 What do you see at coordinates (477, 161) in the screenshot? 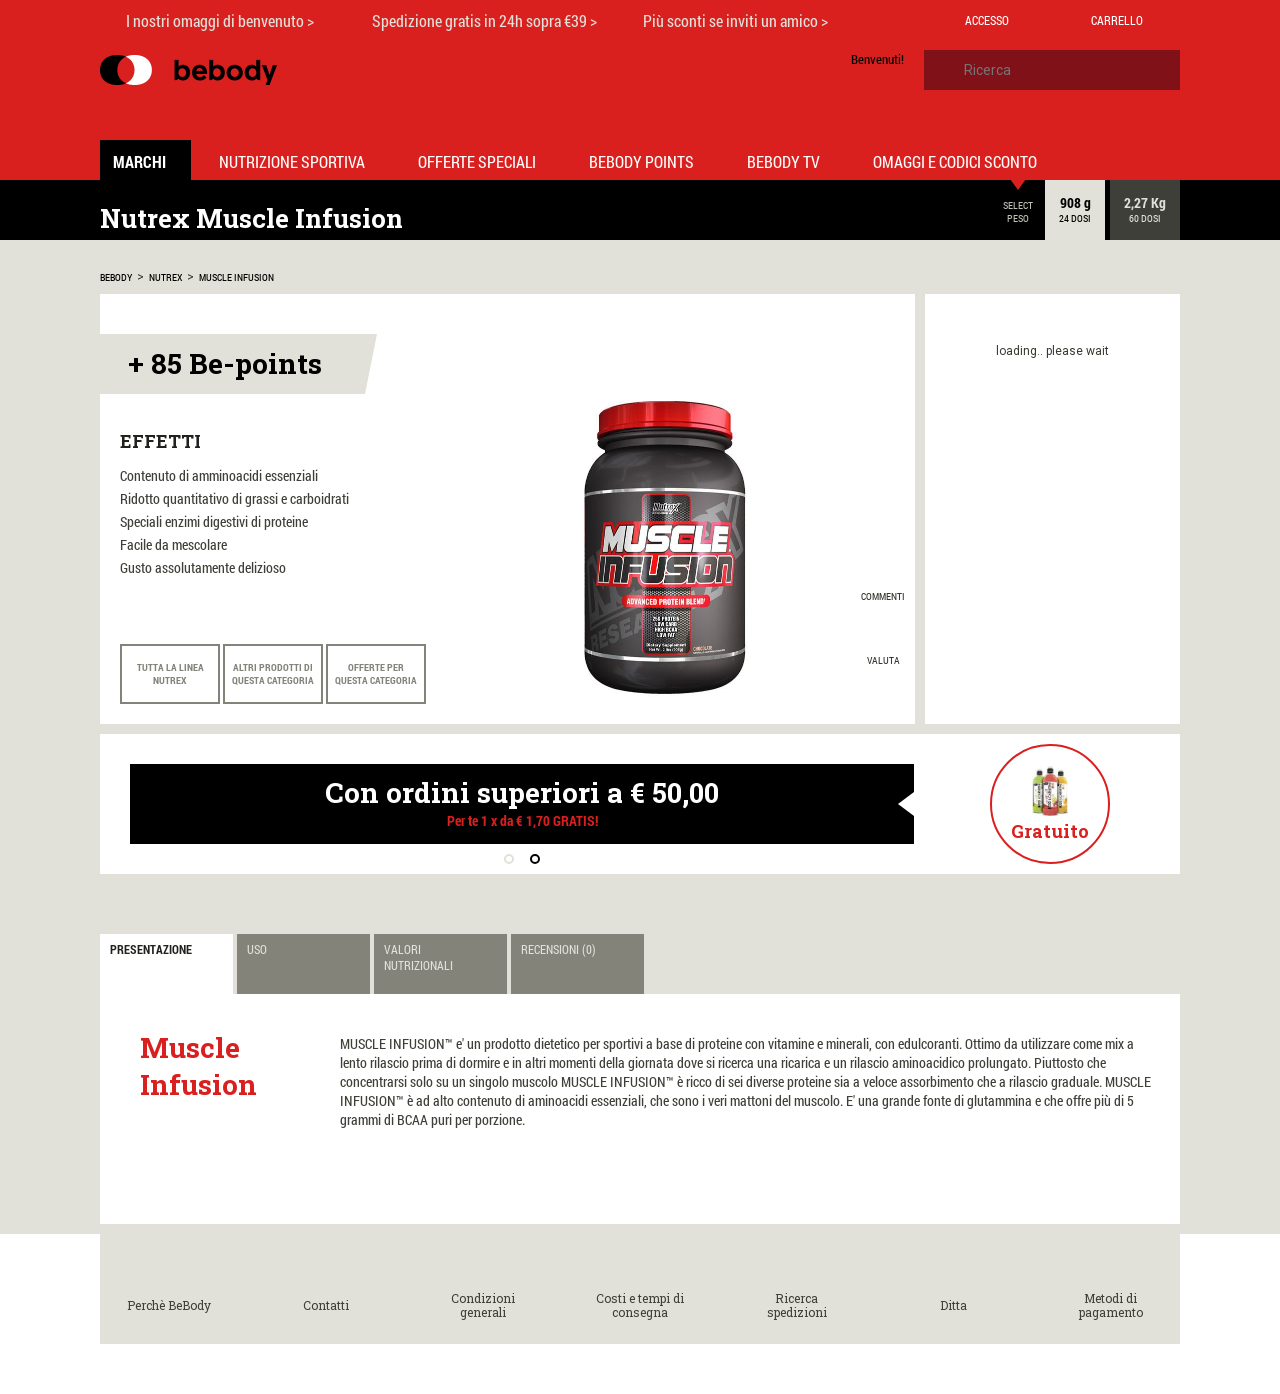
I see `Offerte Speciali` at bounding box center [477, 161].